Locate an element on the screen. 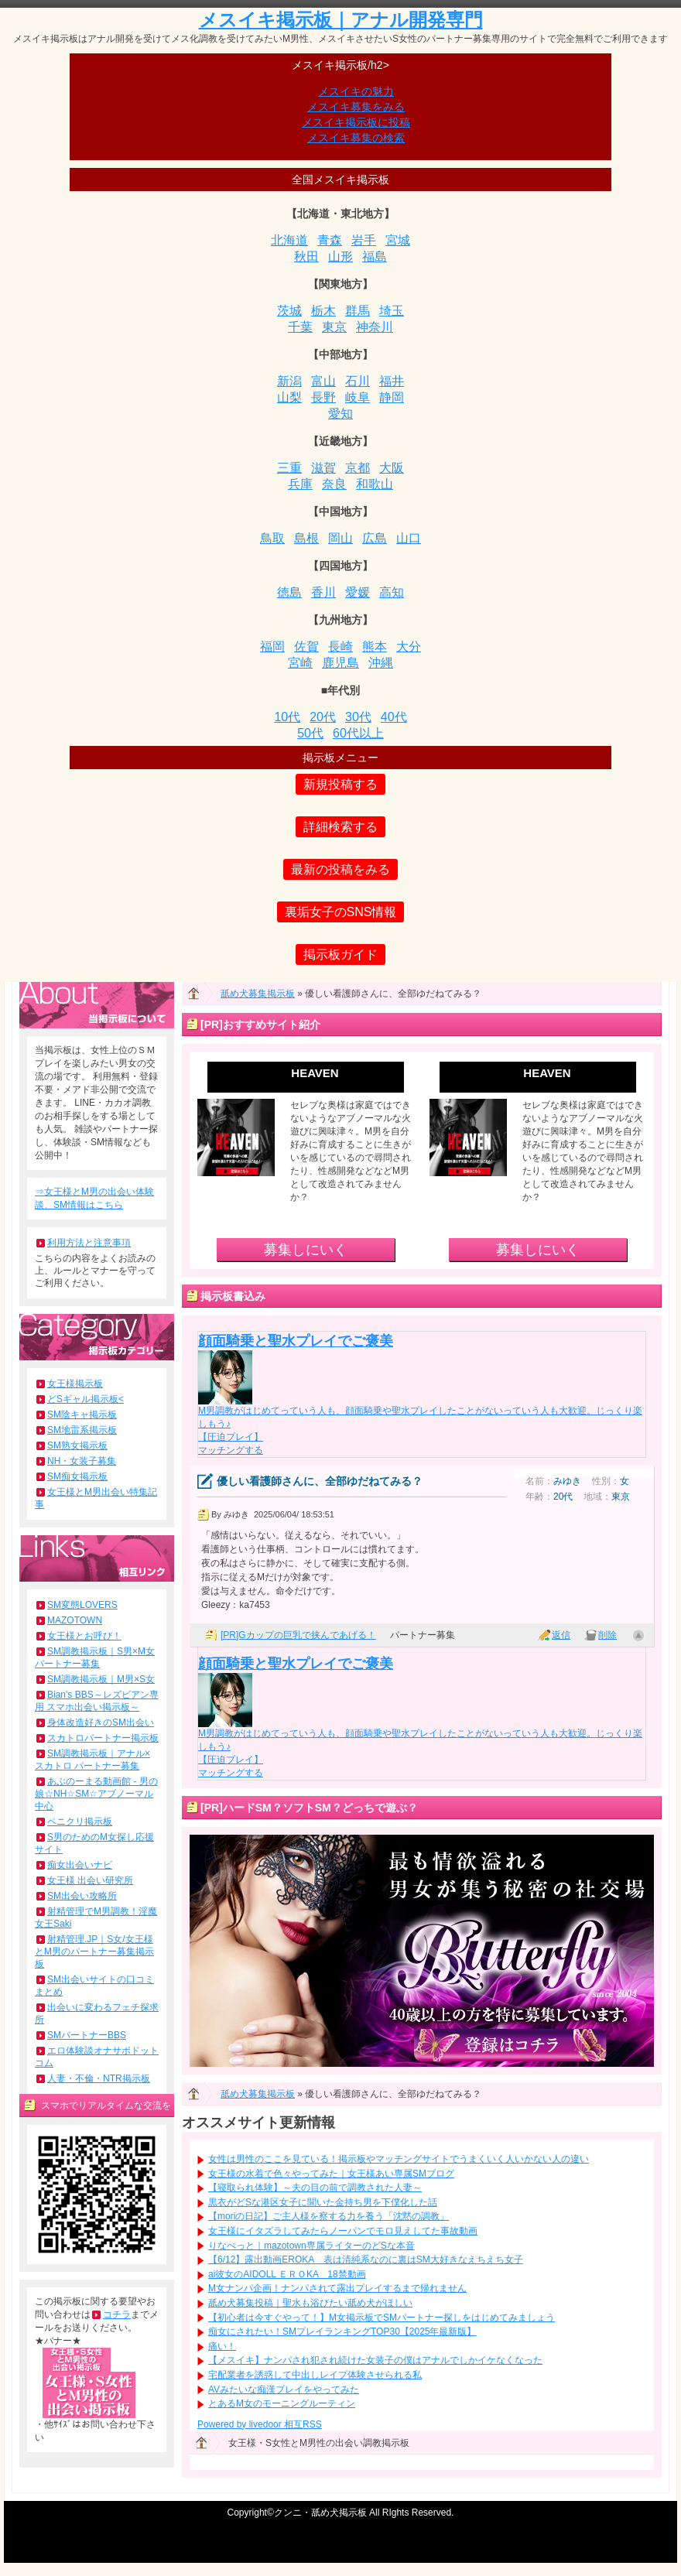 The width and height of the screenshot is (681, 2576). SM調教掲示板｜M男×S女 is located at coordinates (101, 1679).